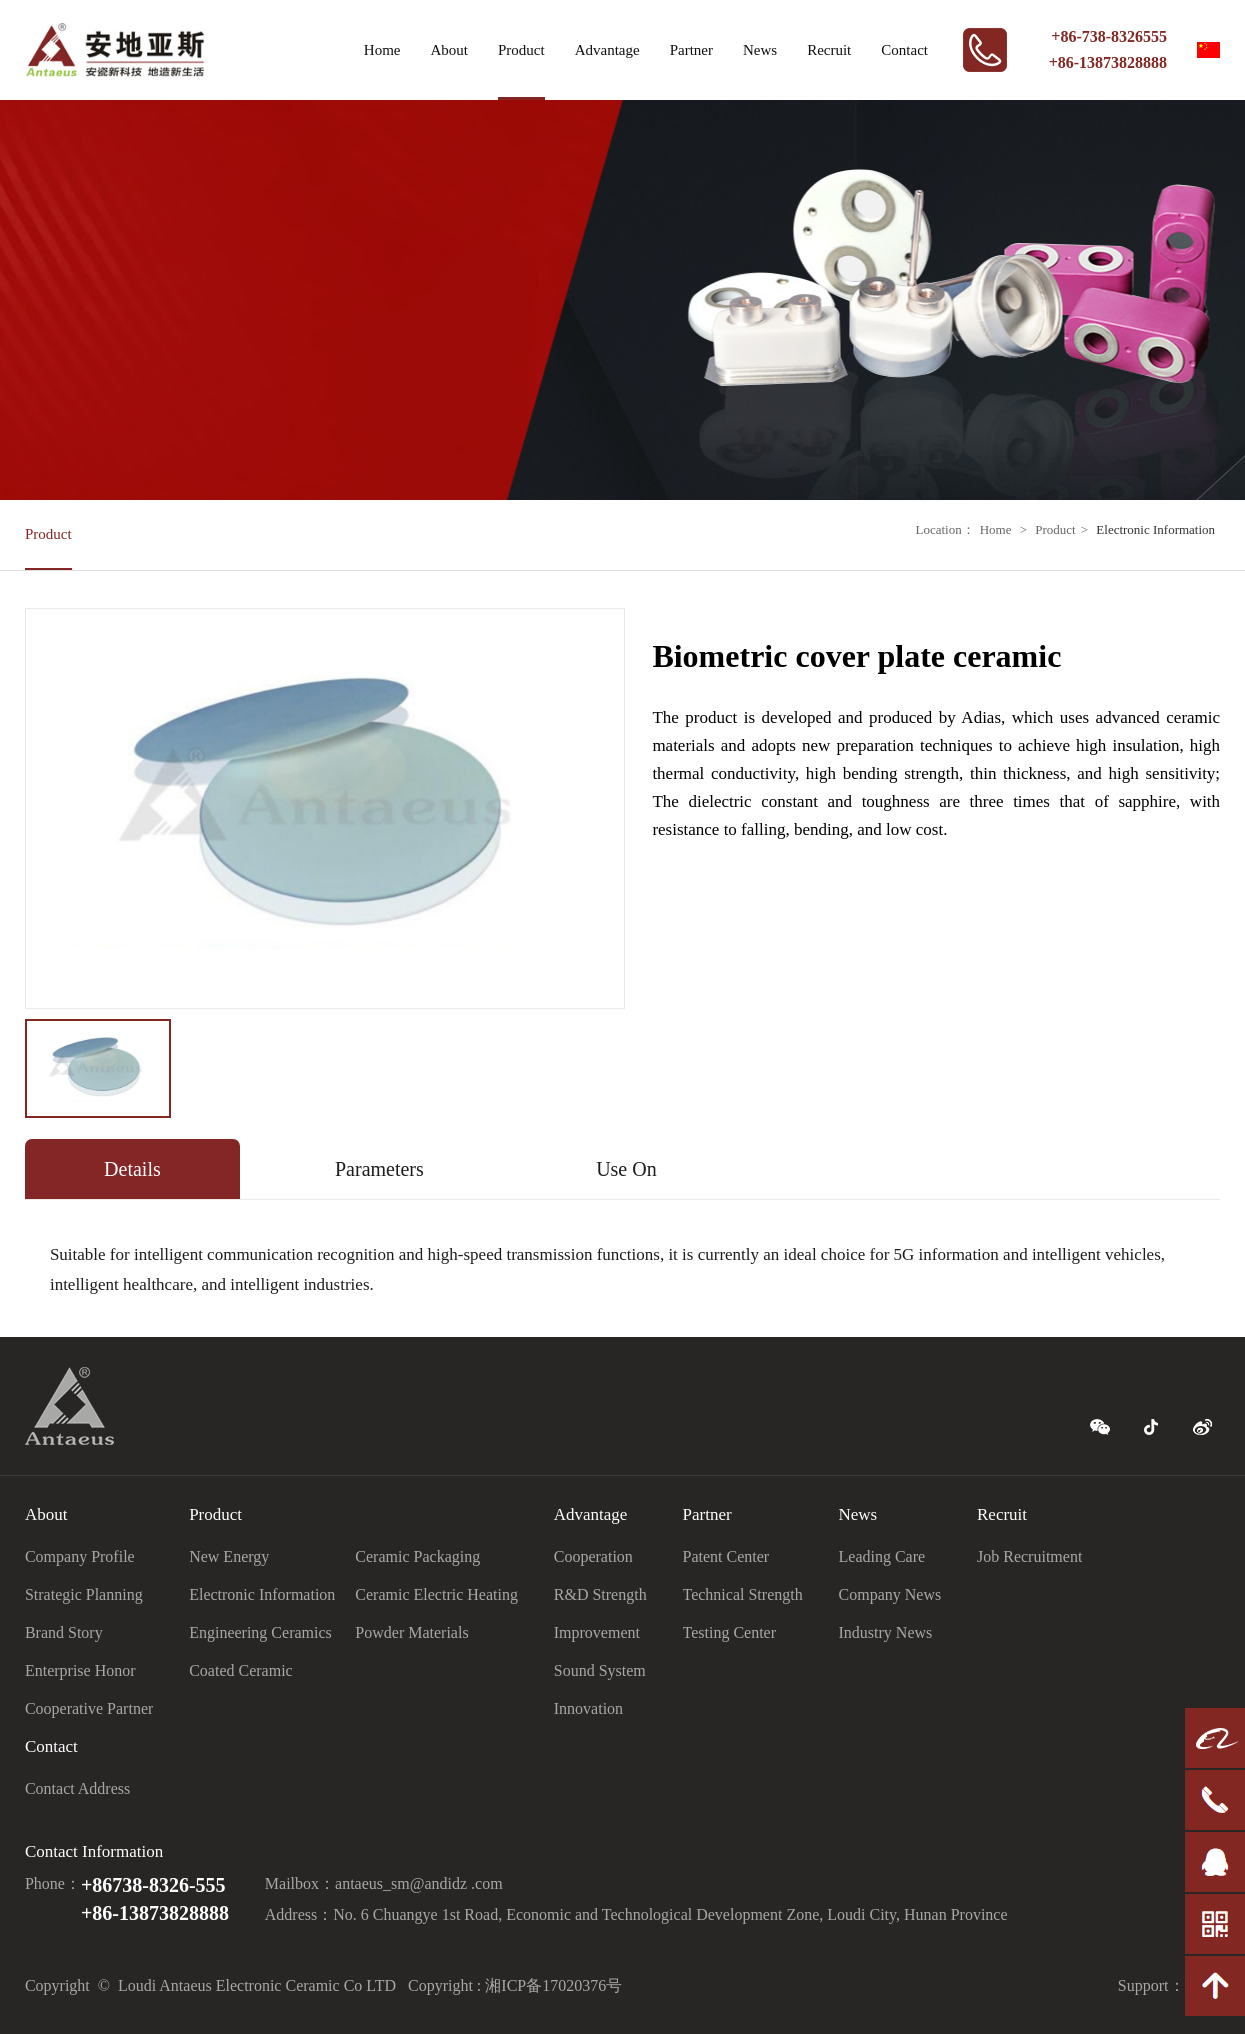  Describe the element at coordinates (726, 1556) in the screenshot. I see `Patent Center` at that location.